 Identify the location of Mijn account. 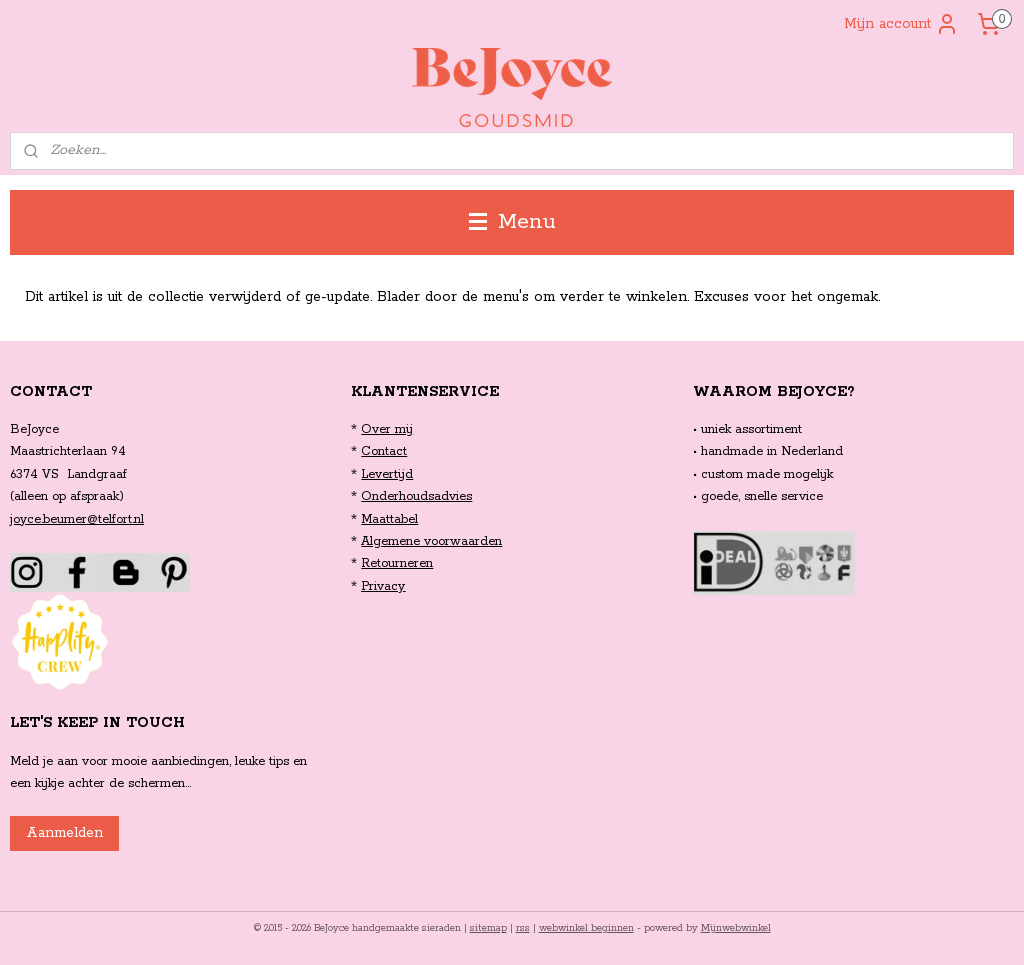
(901, 24).